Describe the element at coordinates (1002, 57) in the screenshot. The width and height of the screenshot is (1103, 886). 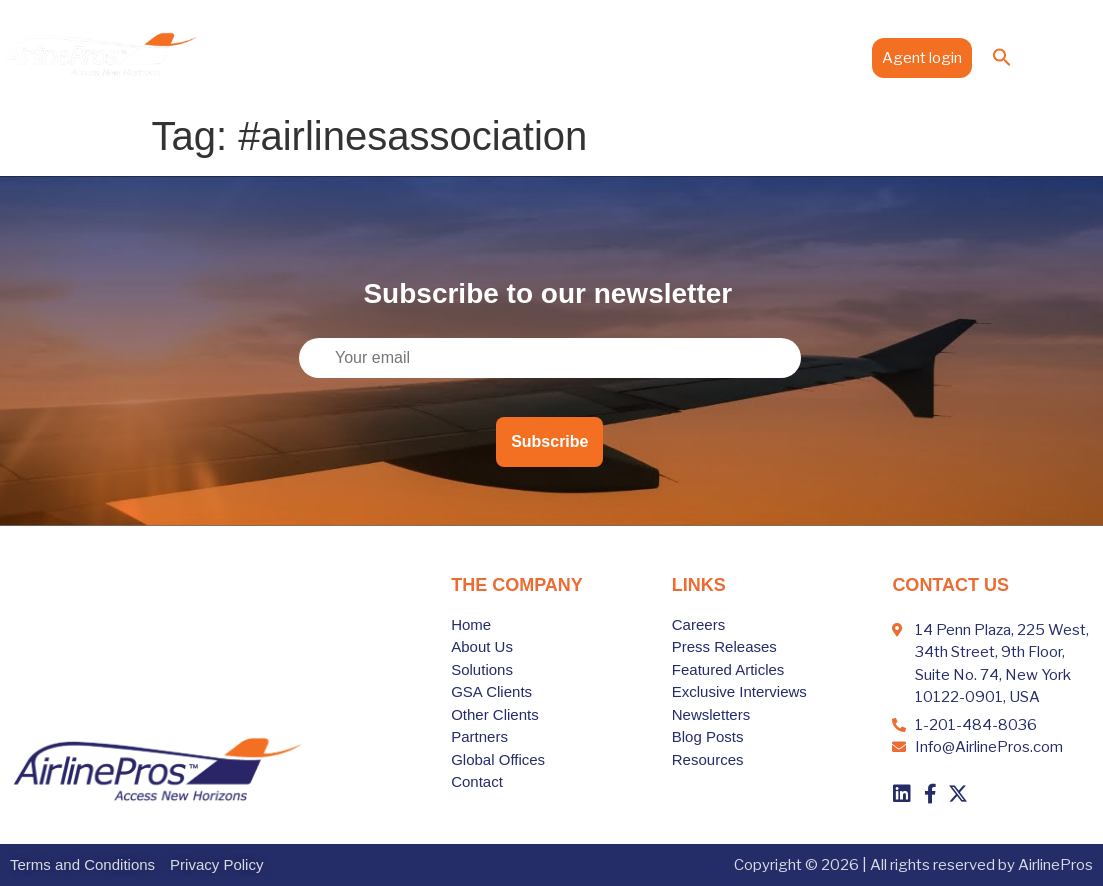
I see `[button]` at that location.